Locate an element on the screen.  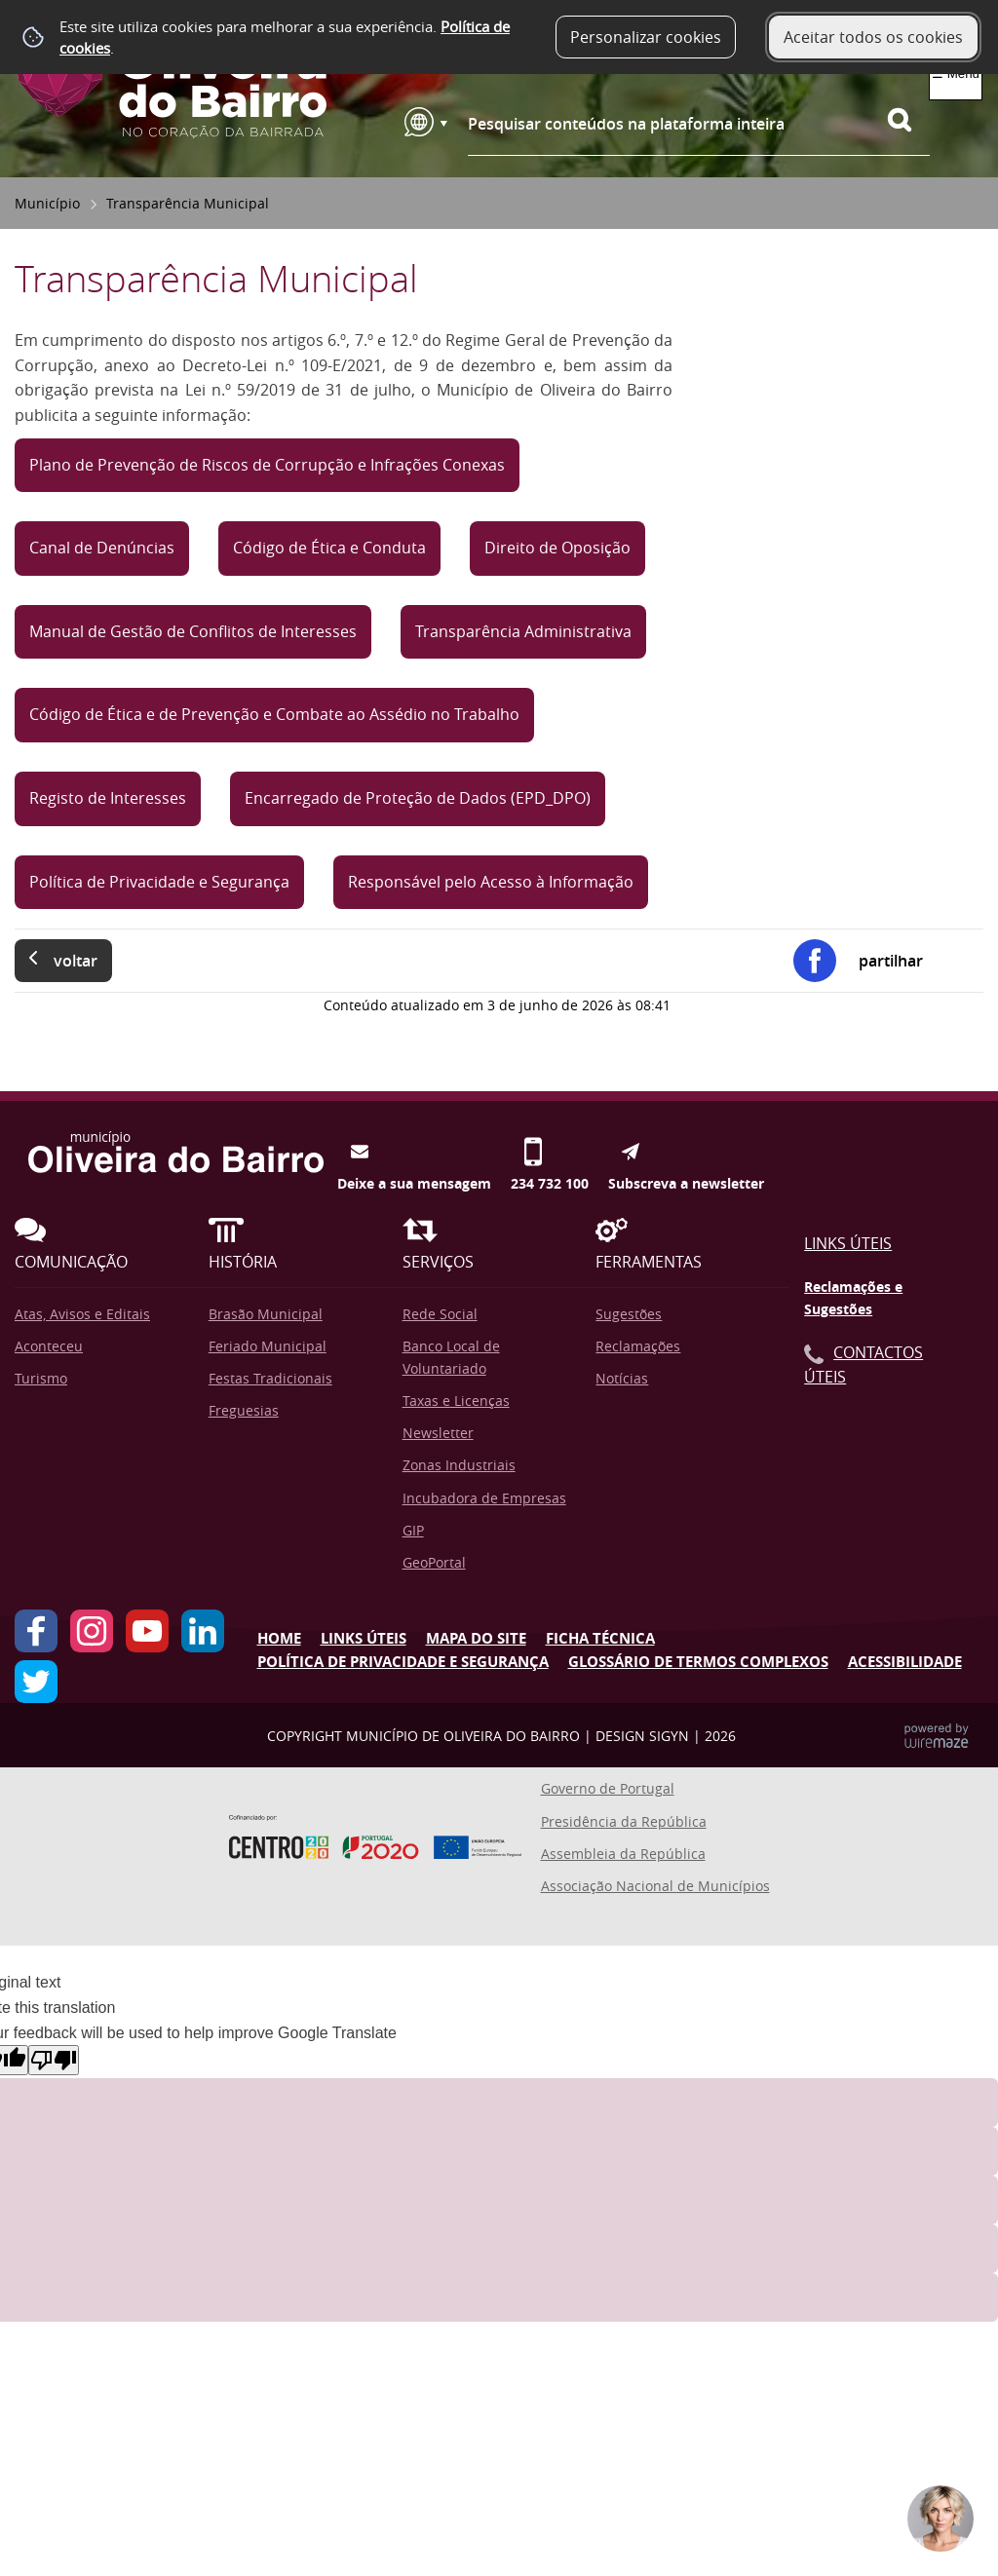
Personalizar cookies [button] is located at coordinates (645, 37).